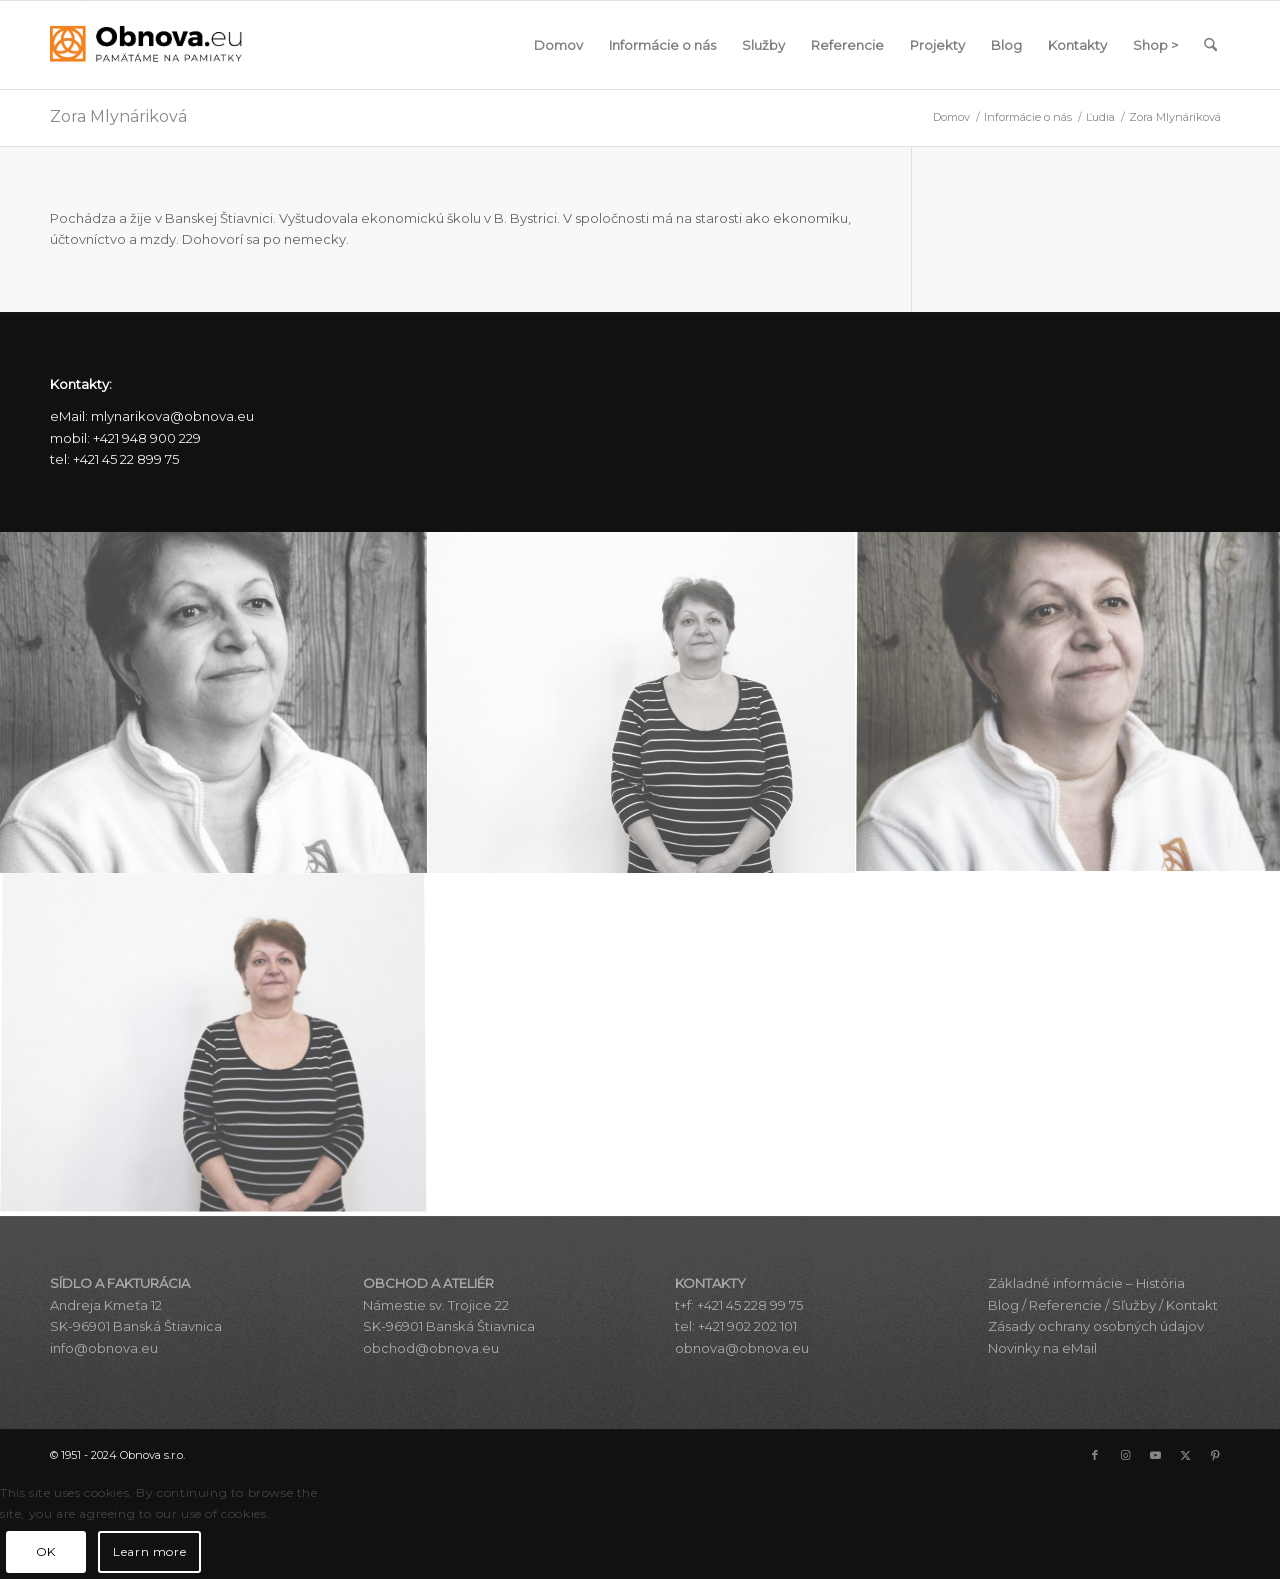 The image size is (1280, 1579). I want to click on [Link to X], so click(1185, 1455).